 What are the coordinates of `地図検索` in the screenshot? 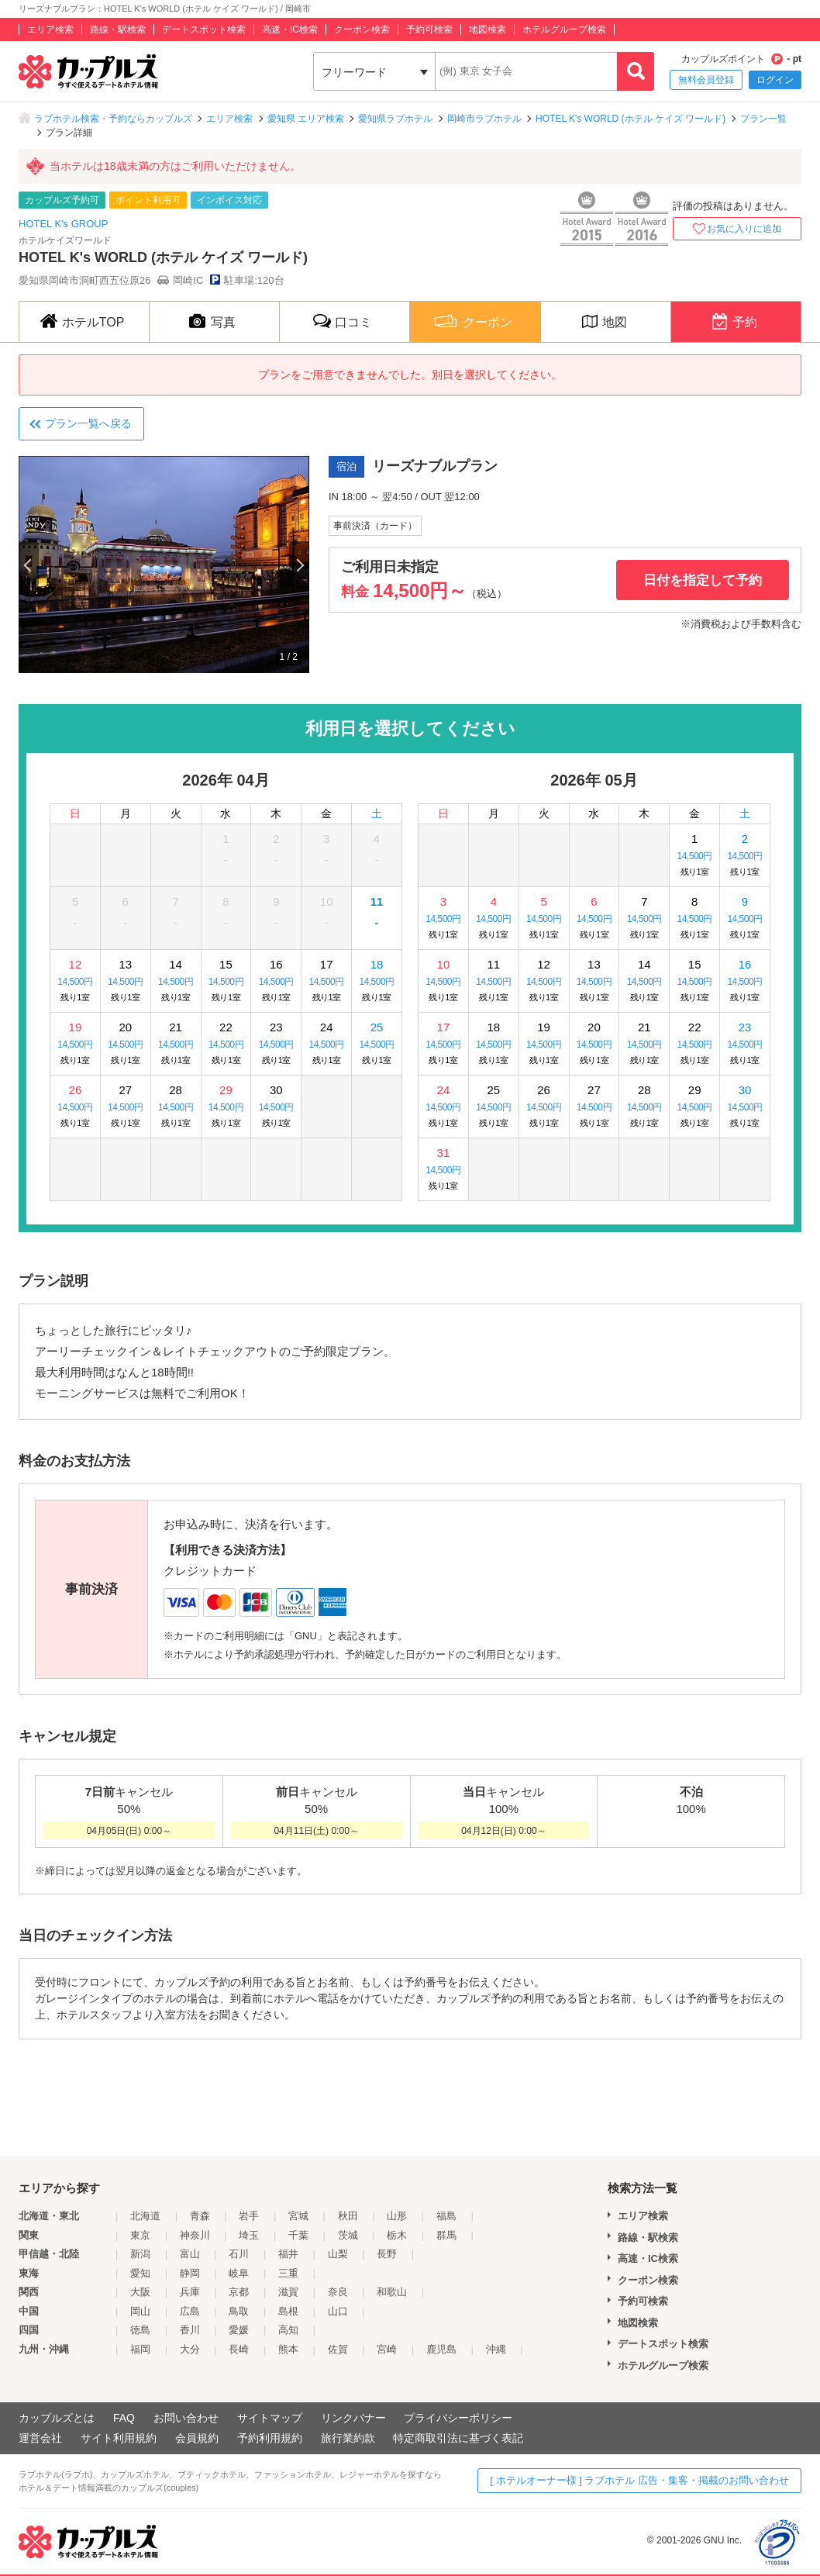 It's located at (487, 29).